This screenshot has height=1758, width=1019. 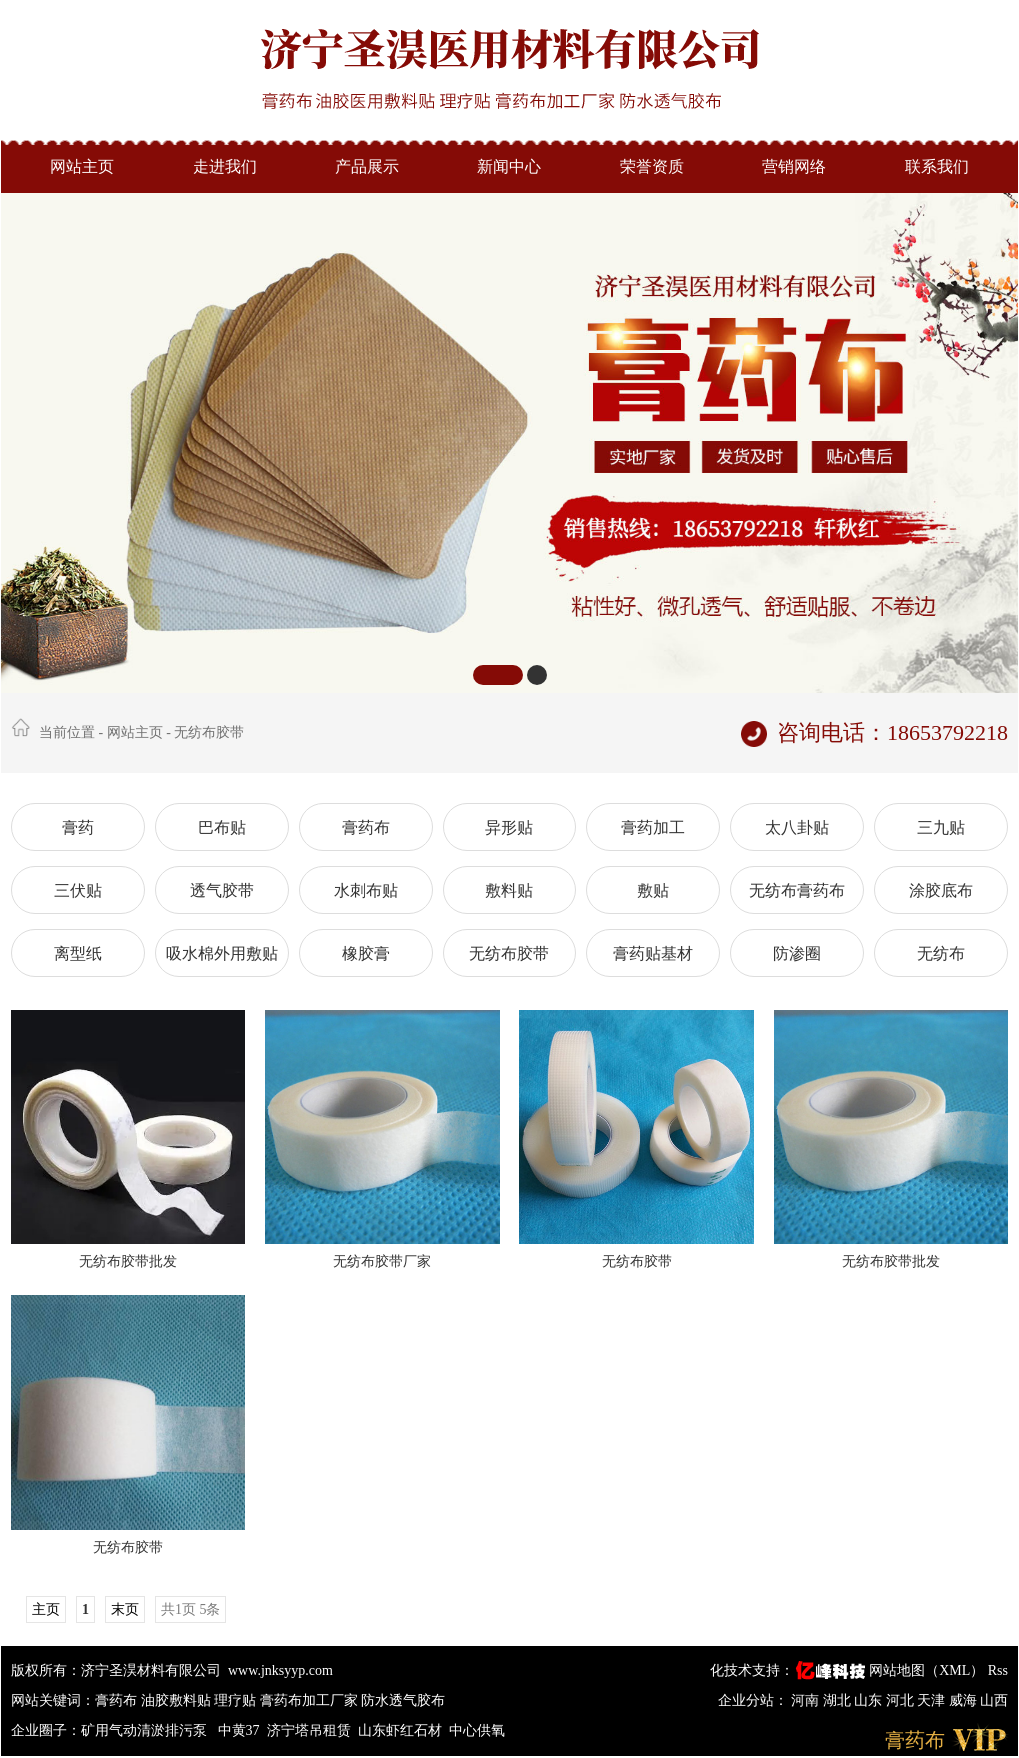 I want to click on www.jnksyyp.com, so click(x=280, y=1670).